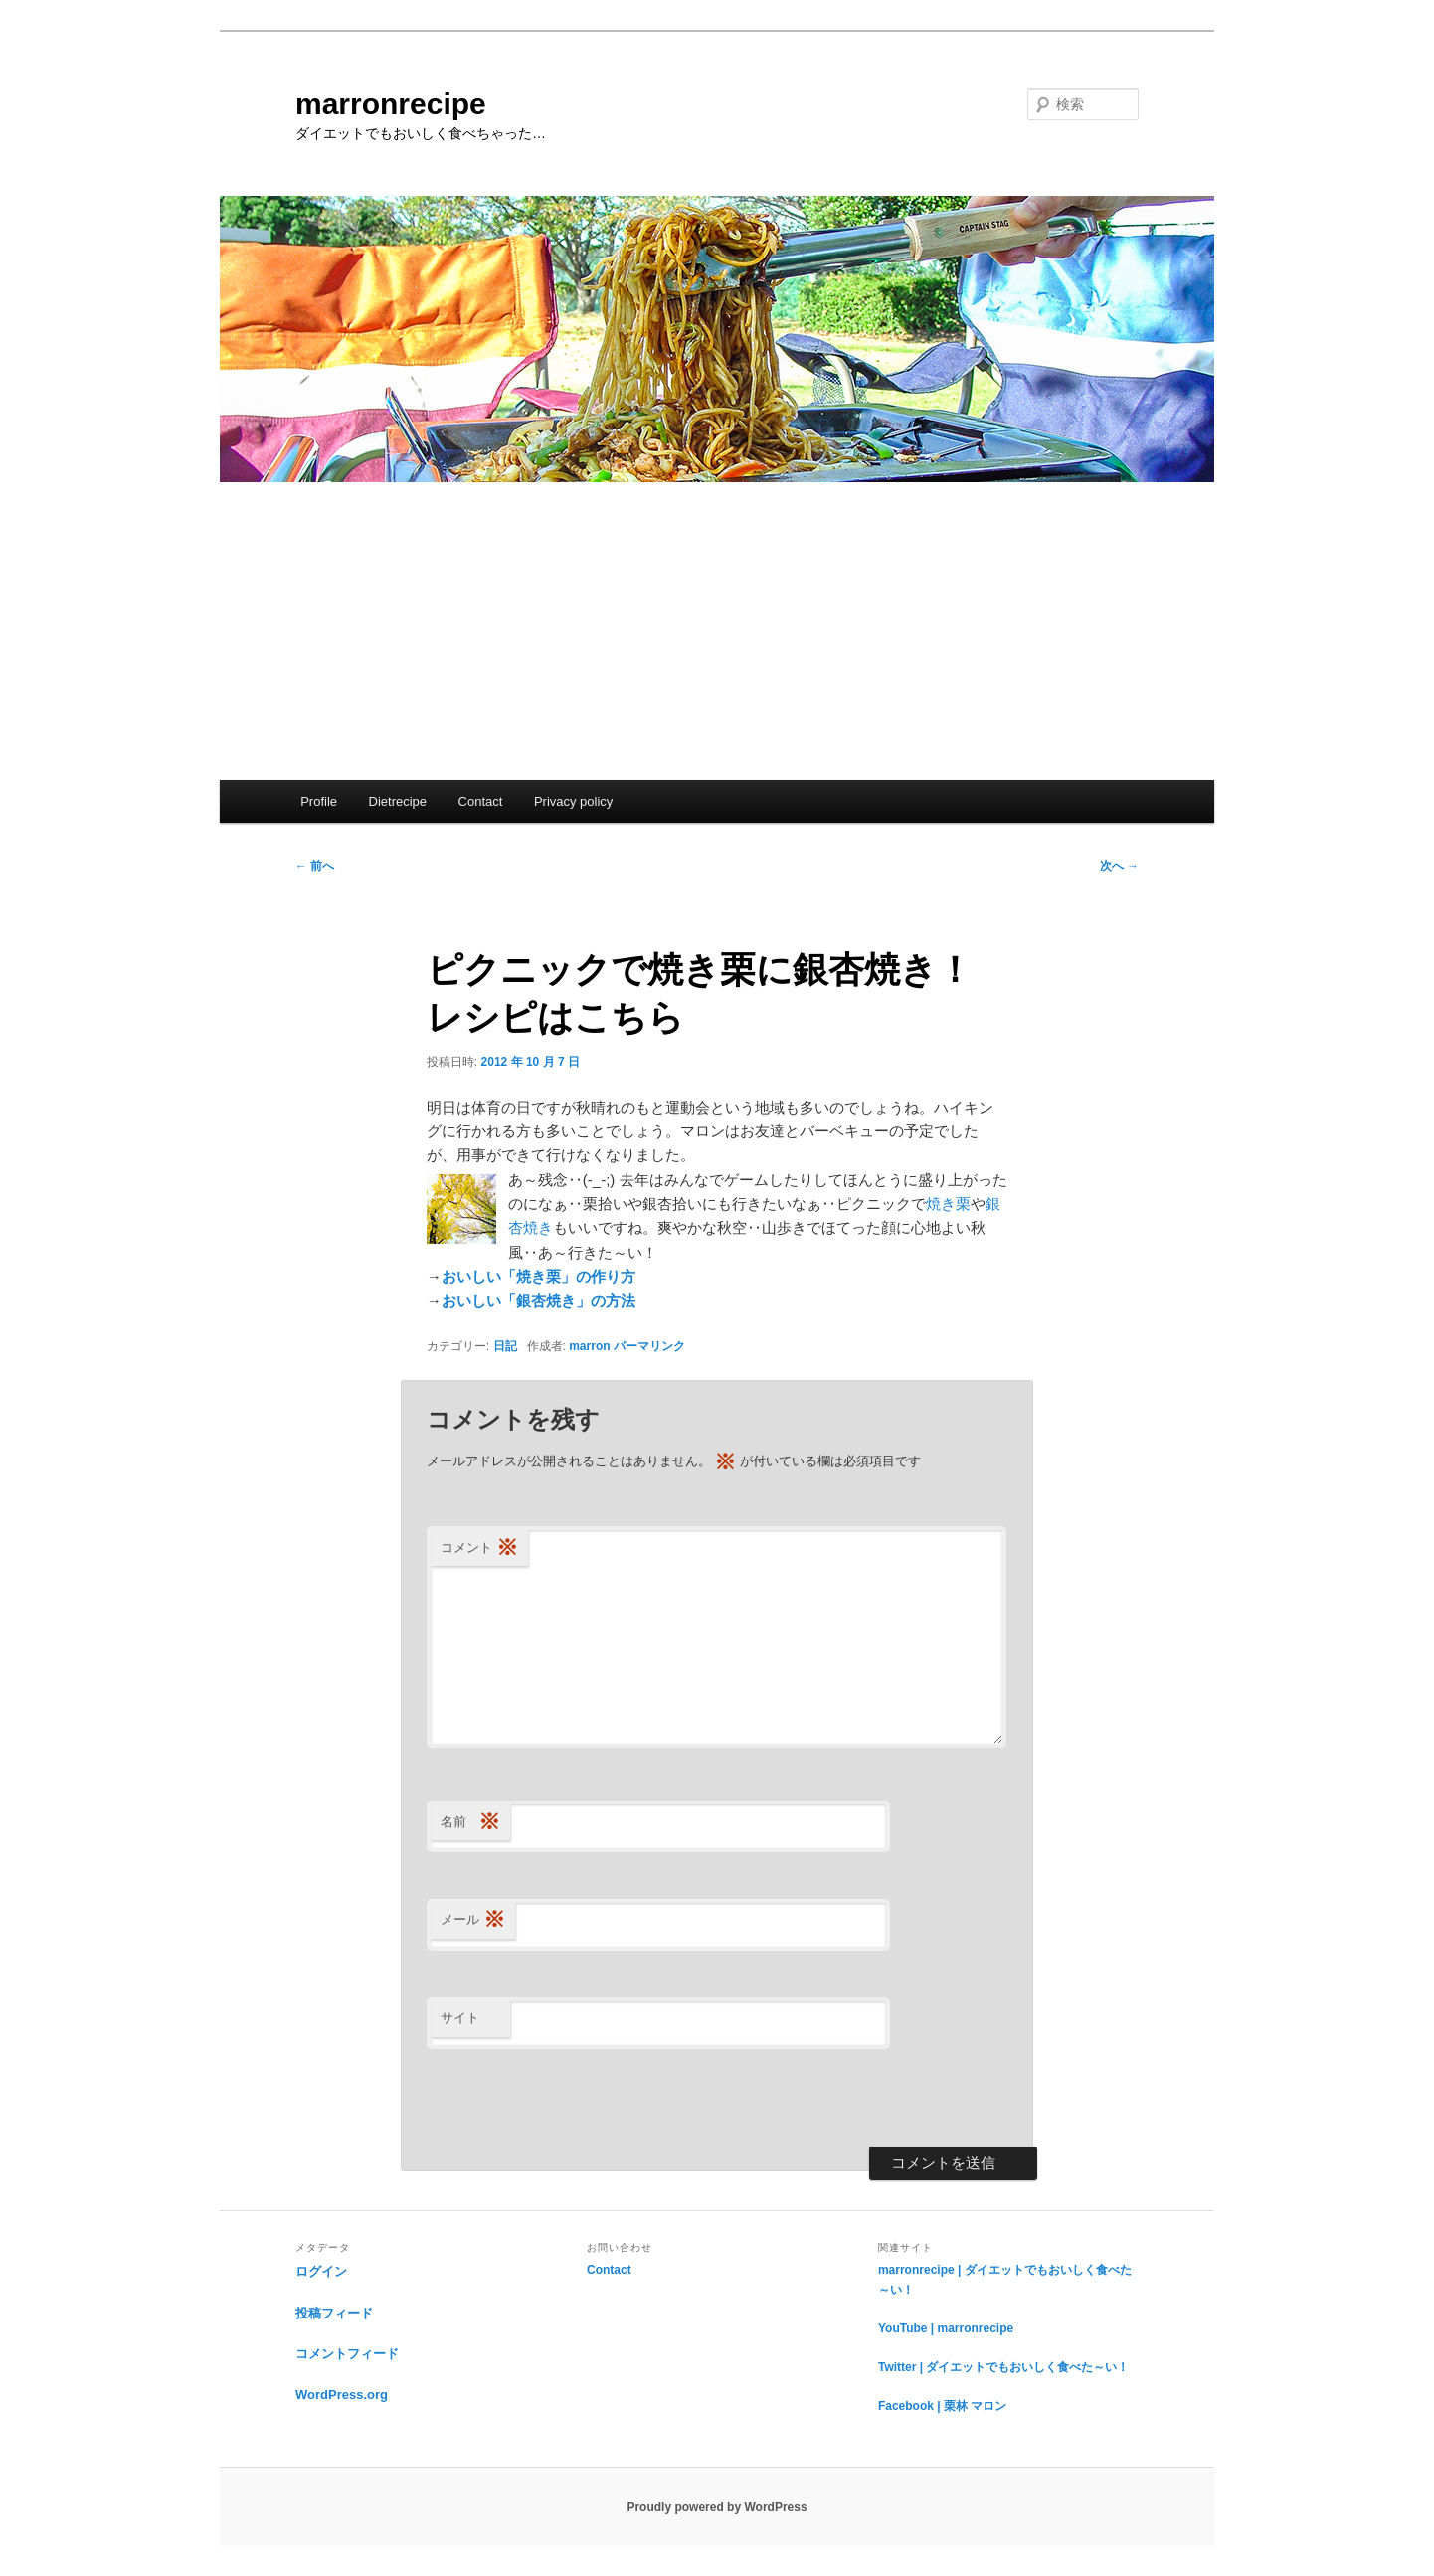  Describe the element at coordinates (341, 2394) in the screenshot. I see `WordPress.org` at that location.